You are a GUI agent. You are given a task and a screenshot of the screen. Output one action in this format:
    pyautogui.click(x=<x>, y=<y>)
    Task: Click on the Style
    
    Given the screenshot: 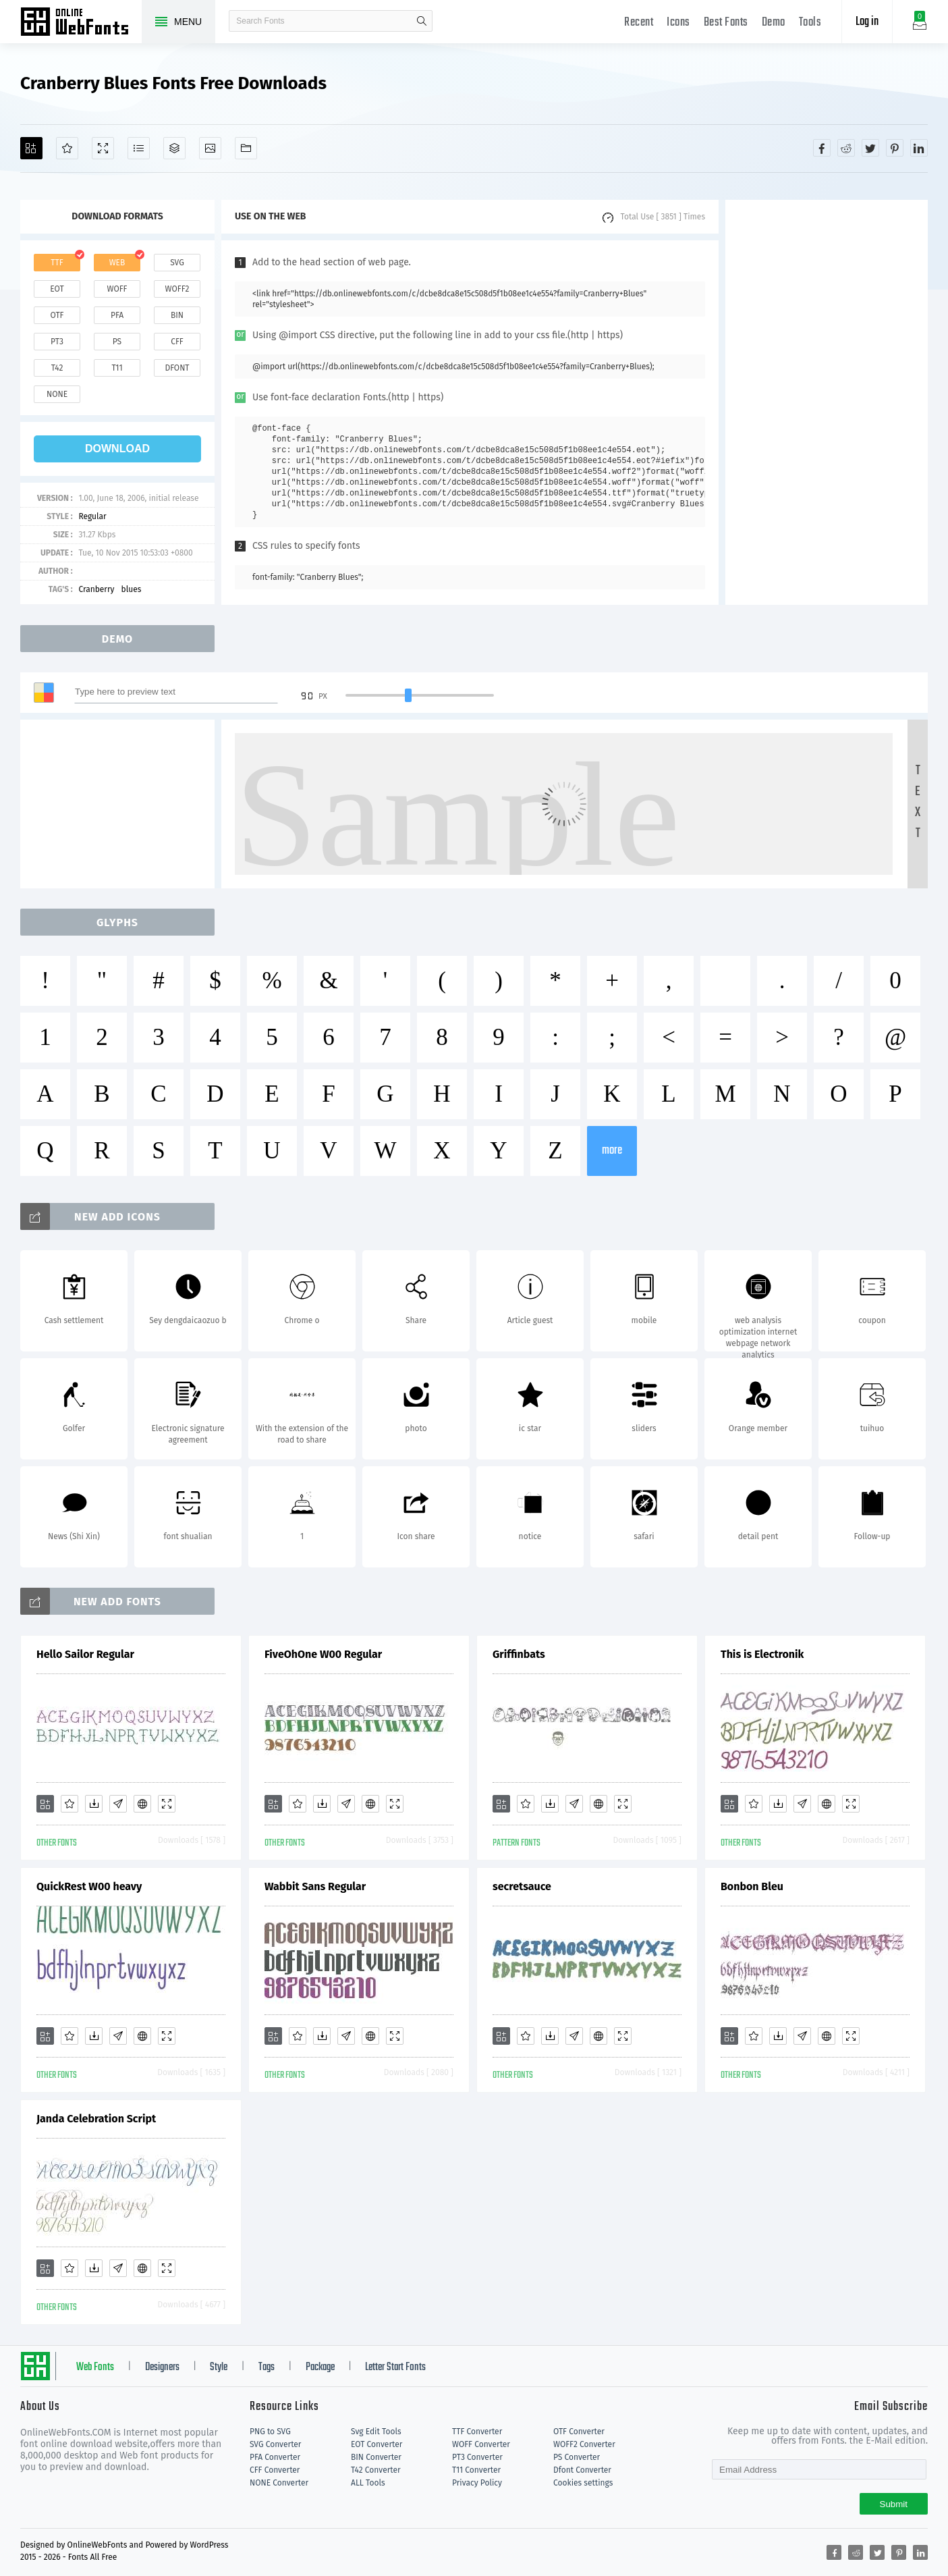 What is the action you would take?
    pyautogui.click(x=218, y=2367)
    